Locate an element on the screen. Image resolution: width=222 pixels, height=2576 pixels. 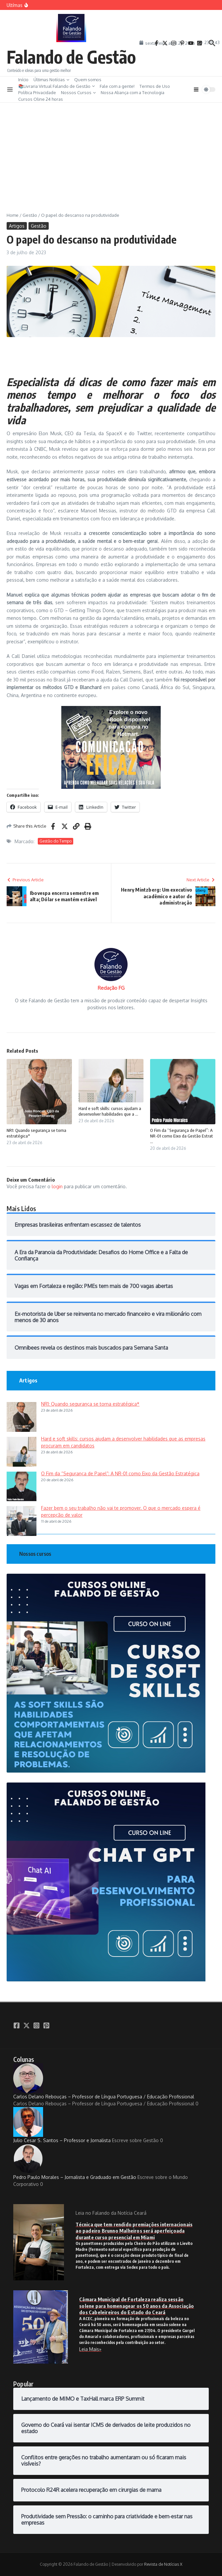
Nossos Cursos is located at coordinates (78, 92).